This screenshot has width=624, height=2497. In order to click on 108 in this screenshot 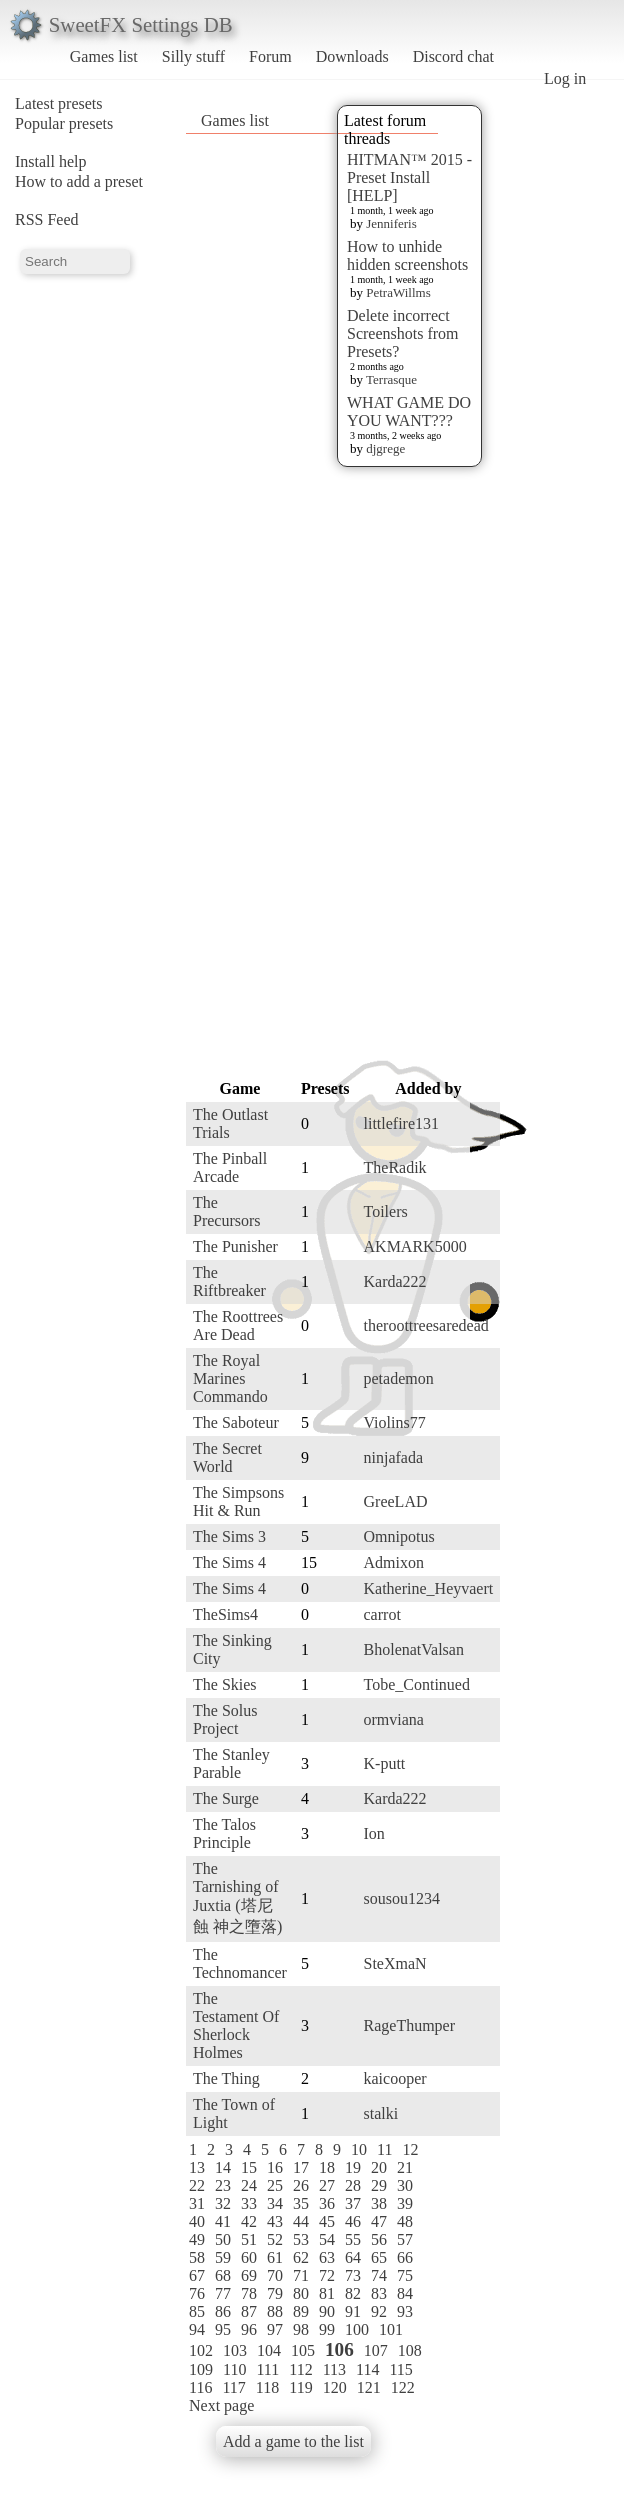, I will do `click(410, 2350)`.